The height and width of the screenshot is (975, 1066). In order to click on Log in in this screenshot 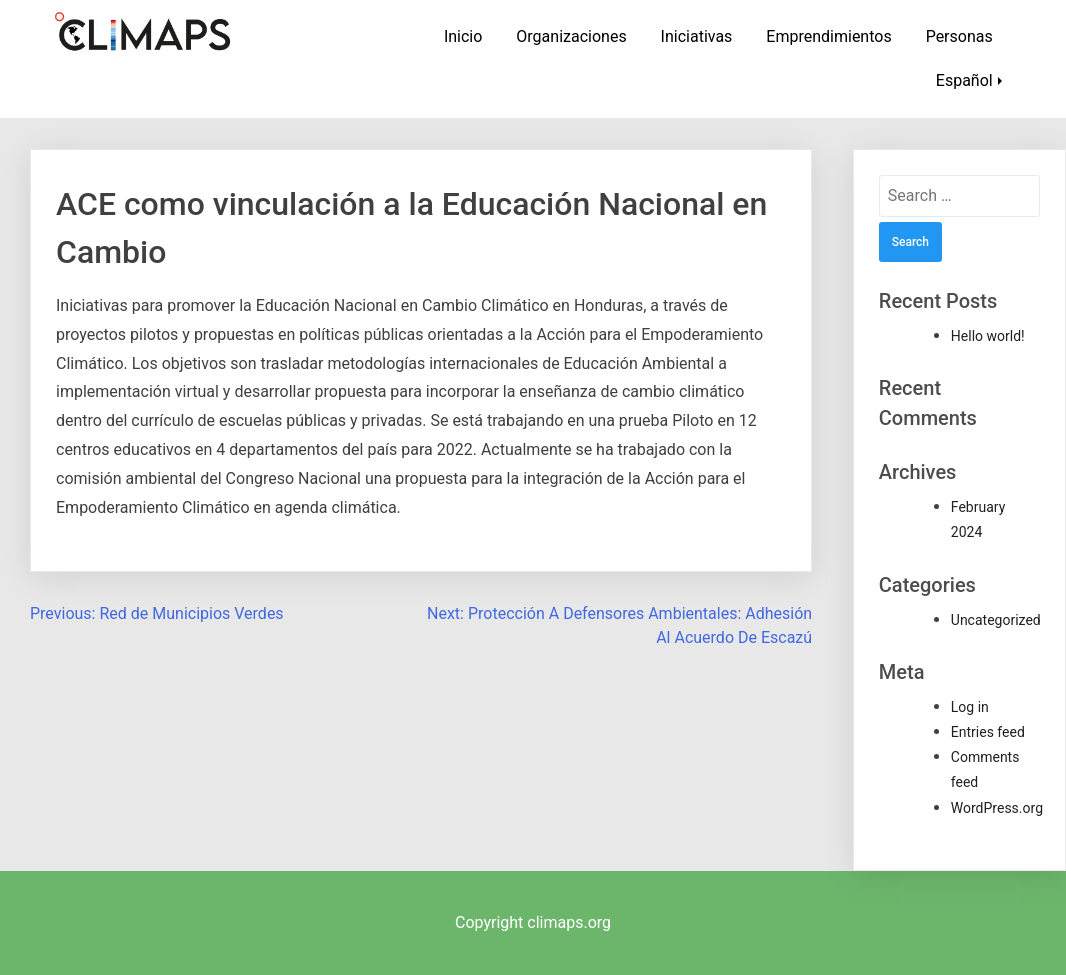, I will do `click(970, 707)`.